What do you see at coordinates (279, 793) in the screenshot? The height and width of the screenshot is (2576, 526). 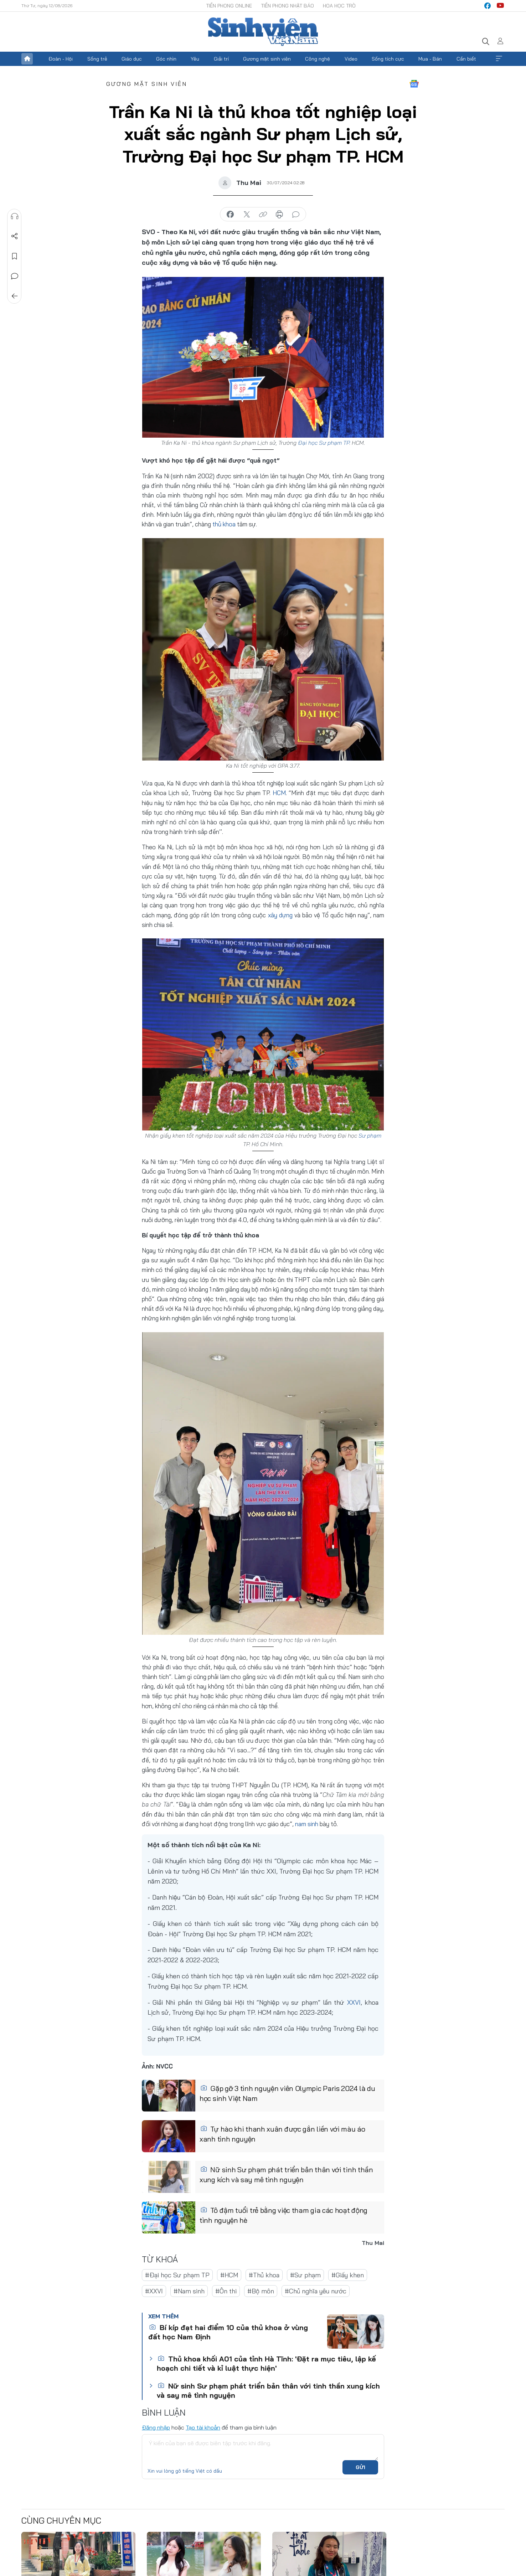 I see `HCM` at bounding box center [279, 793].